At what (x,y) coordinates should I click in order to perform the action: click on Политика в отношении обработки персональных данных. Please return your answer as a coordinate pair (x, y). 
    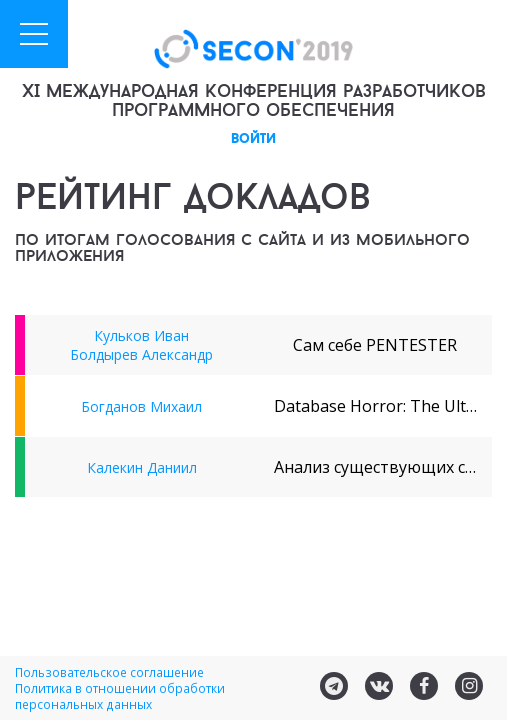
    Looking at the image, I should click on (120, 696).